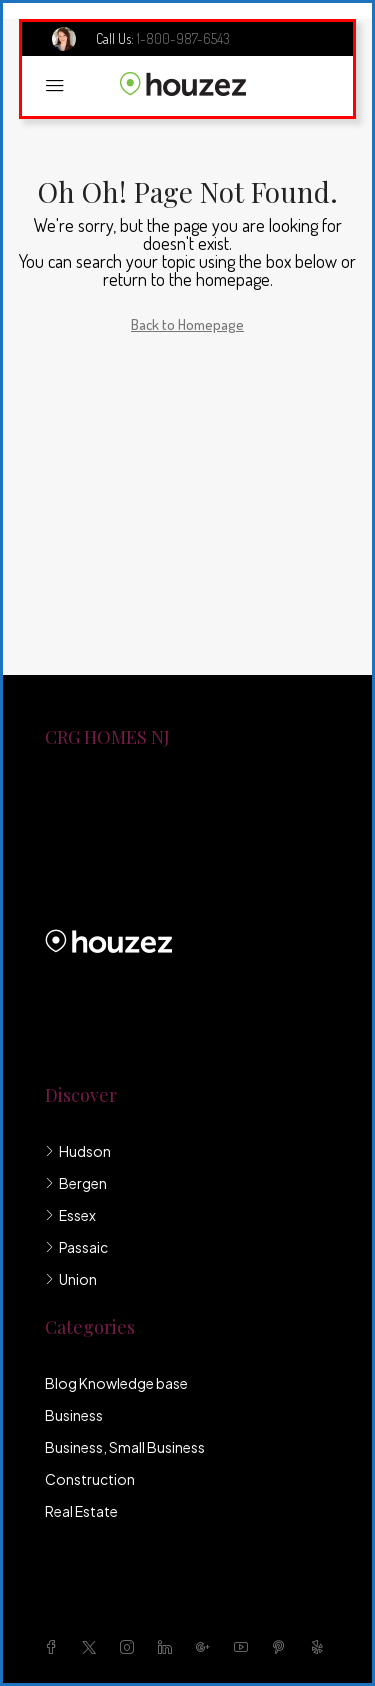 The width and height of the screenshot is (375, 1686). What do you see at coordinates (55, 1647) in the screenshot?
I see `[Facebook]` at bounding box center [55, 1647].